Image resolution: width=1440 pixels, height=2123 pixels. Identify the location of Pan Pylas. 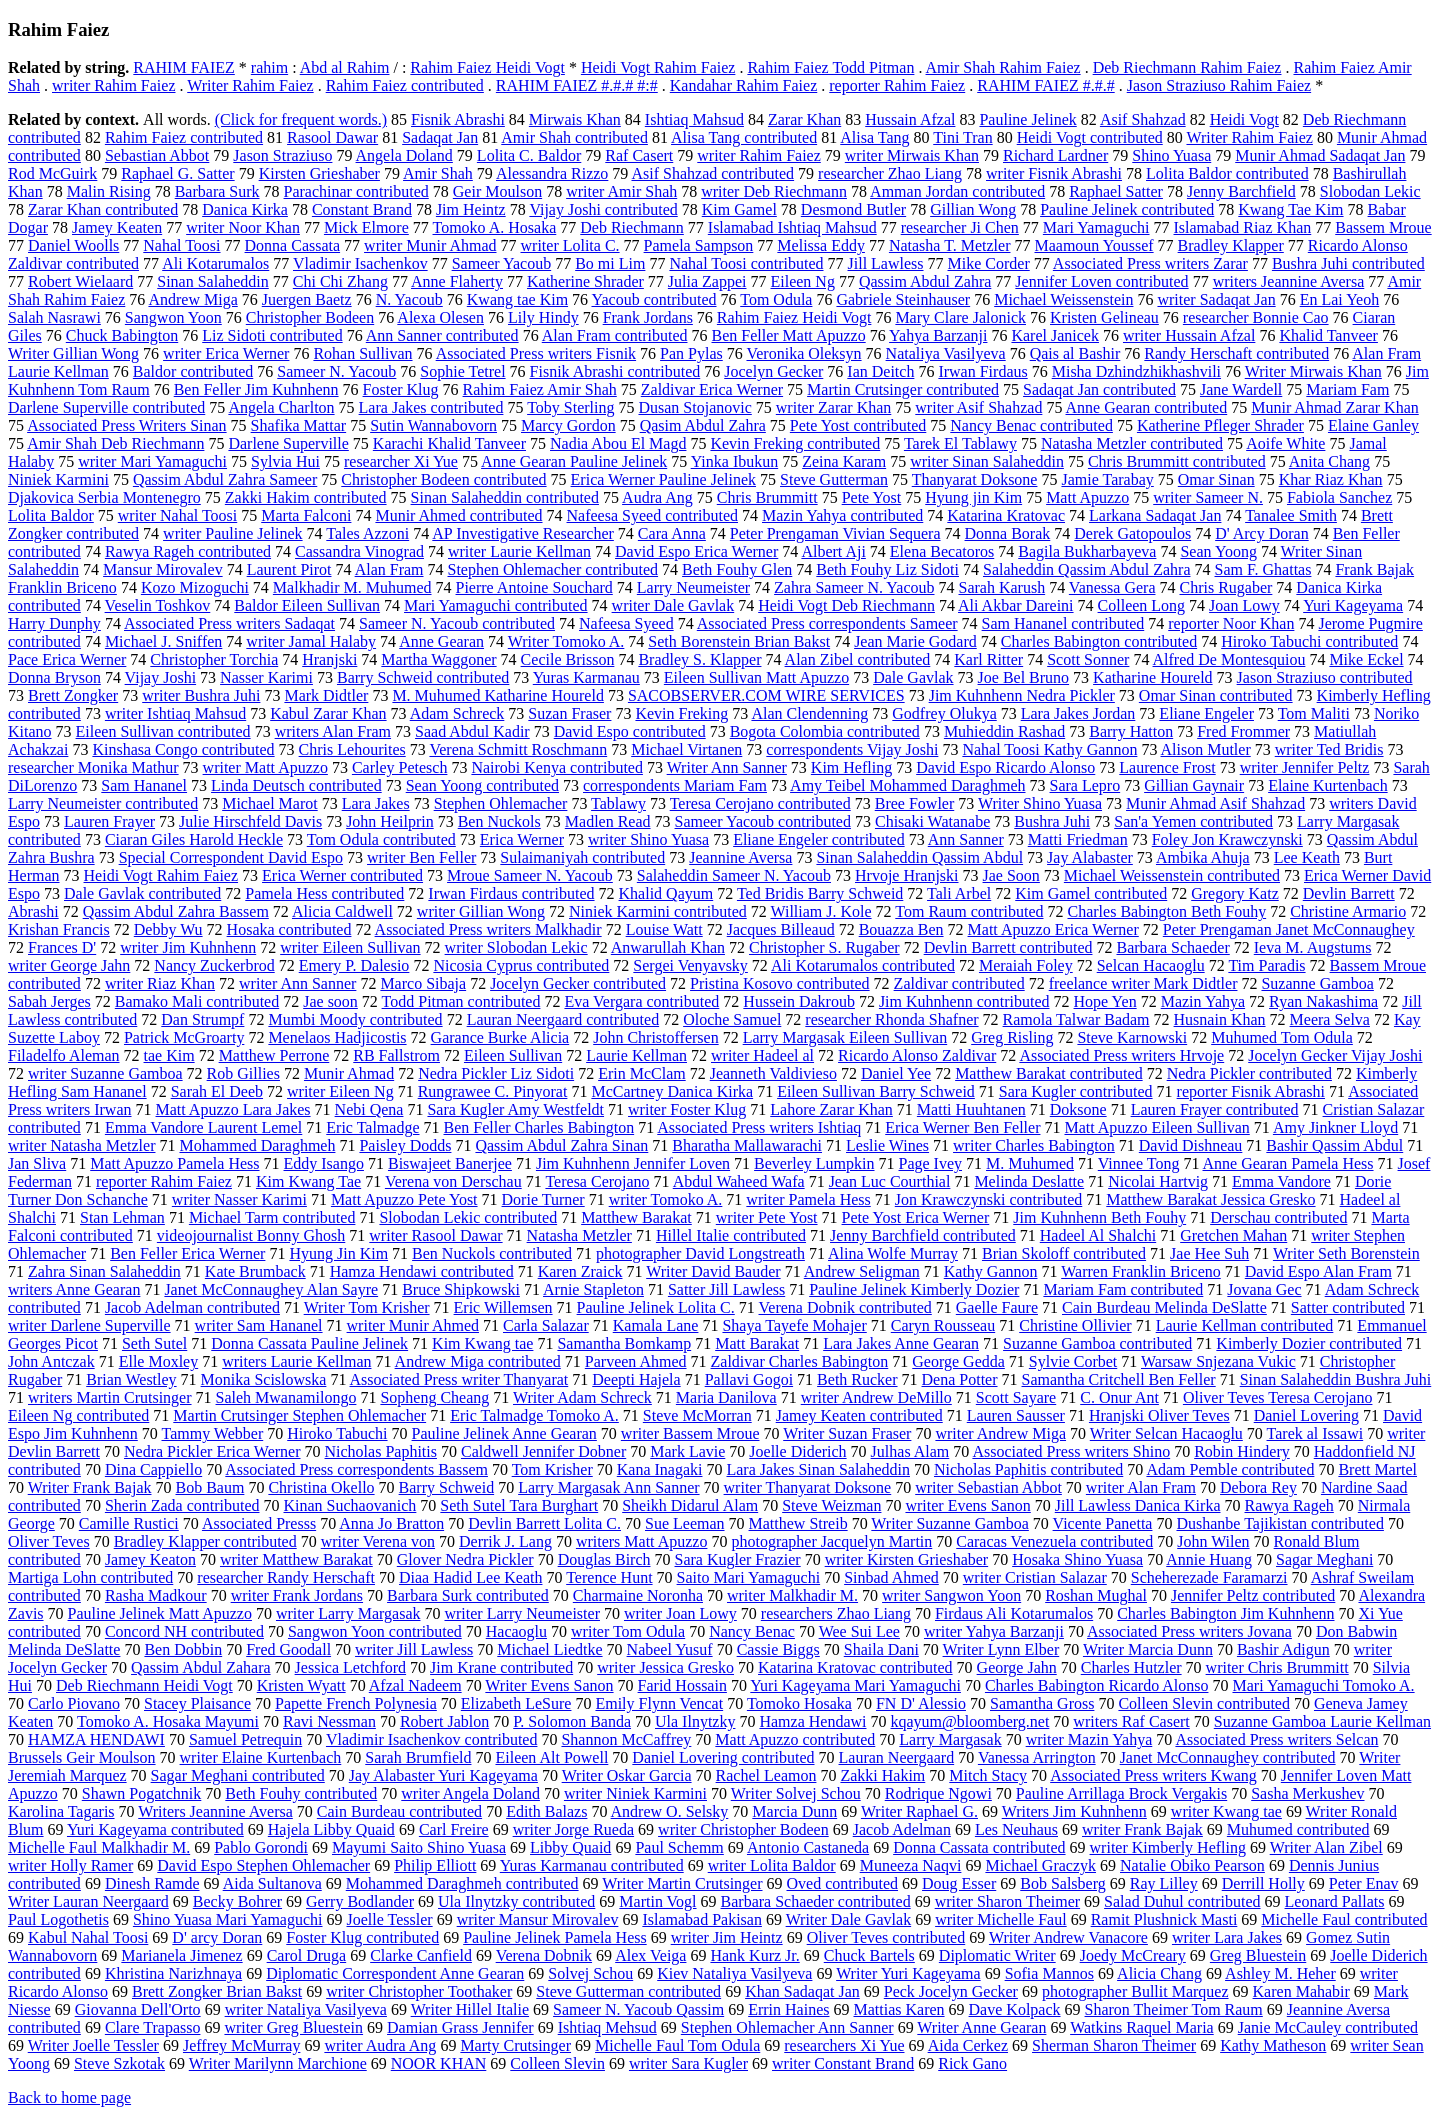
(691, 353).